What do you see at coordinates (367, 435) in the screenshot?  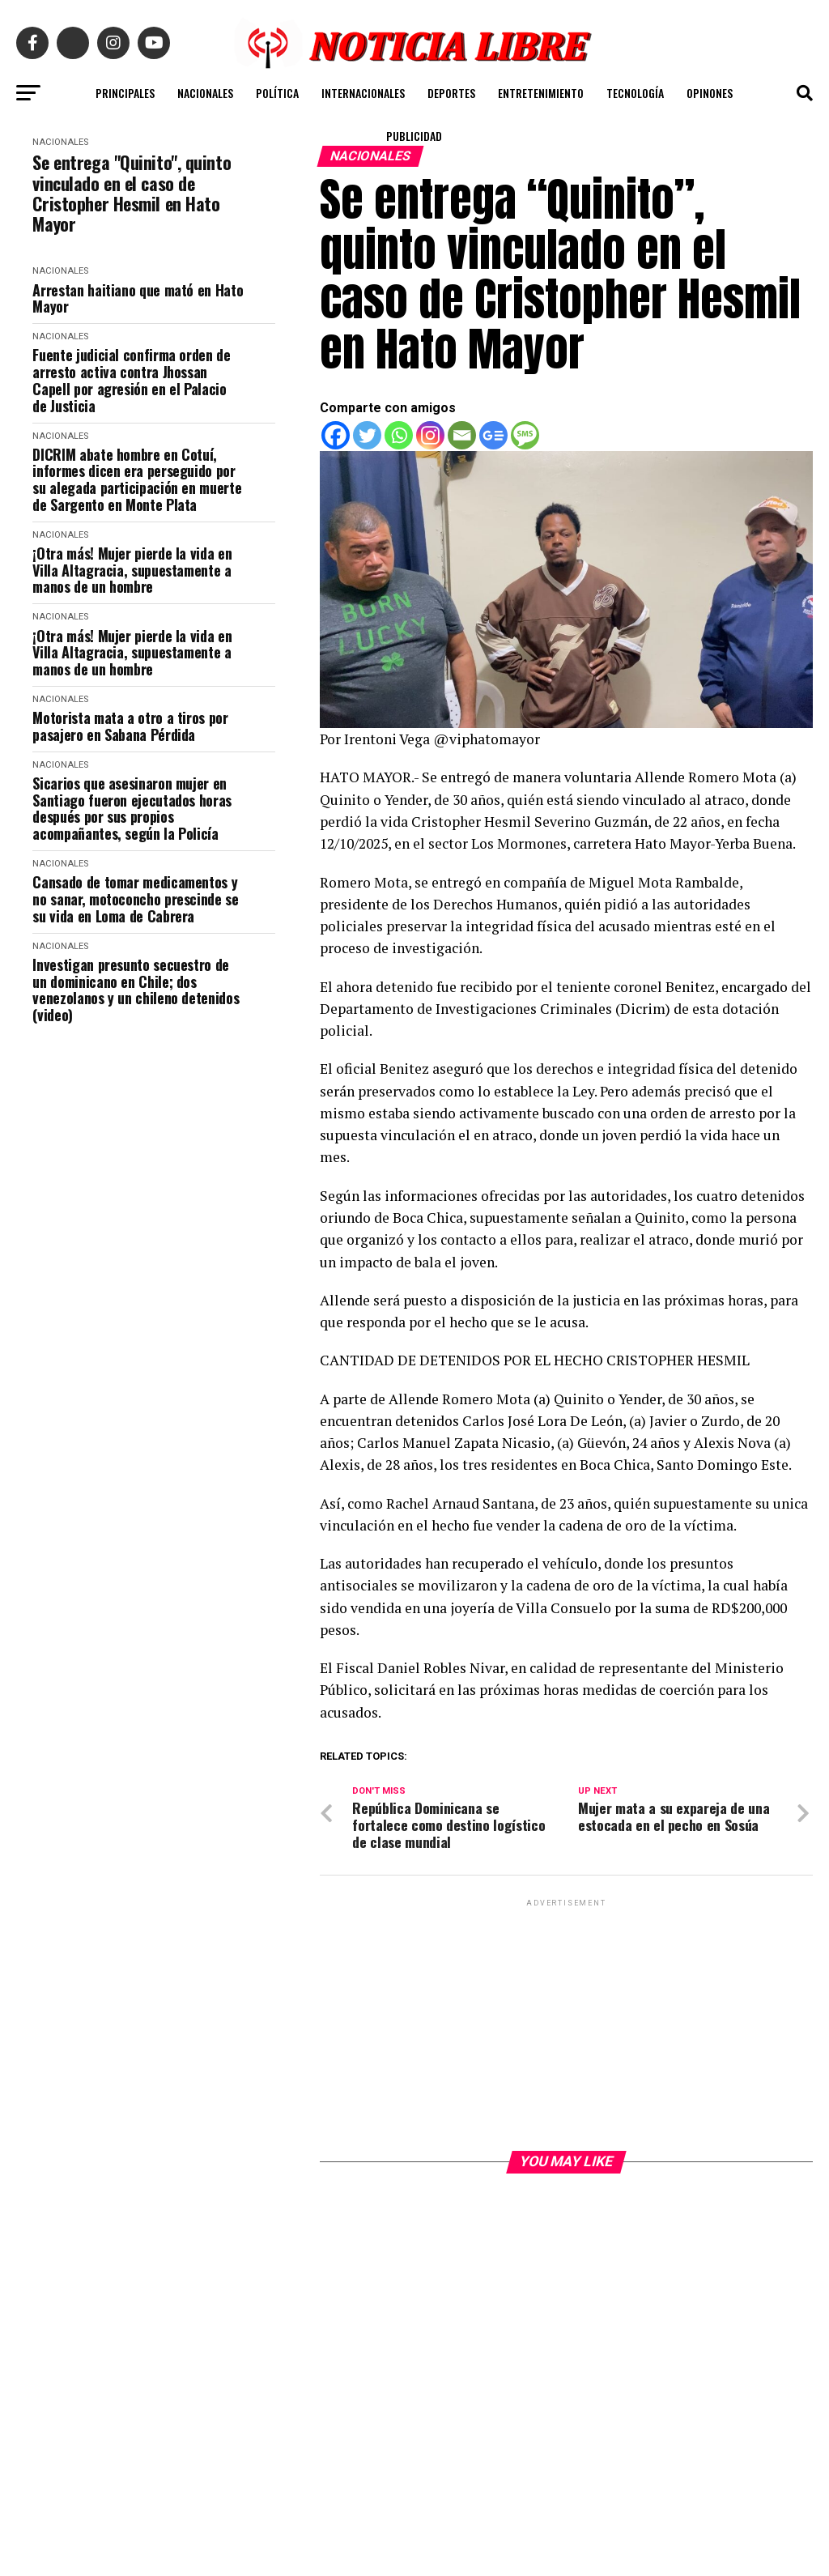 I see `[Twitter]` at bounding box center [367, 435].